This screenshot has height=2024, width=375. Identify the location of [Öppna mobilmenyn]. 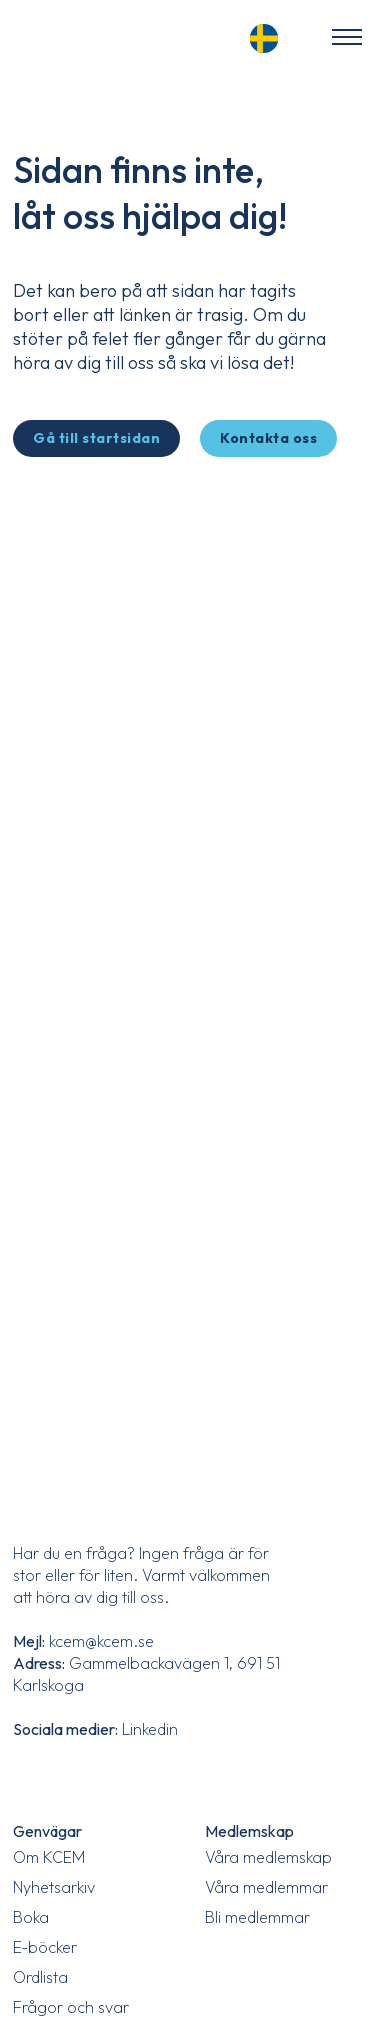
(347, 37).